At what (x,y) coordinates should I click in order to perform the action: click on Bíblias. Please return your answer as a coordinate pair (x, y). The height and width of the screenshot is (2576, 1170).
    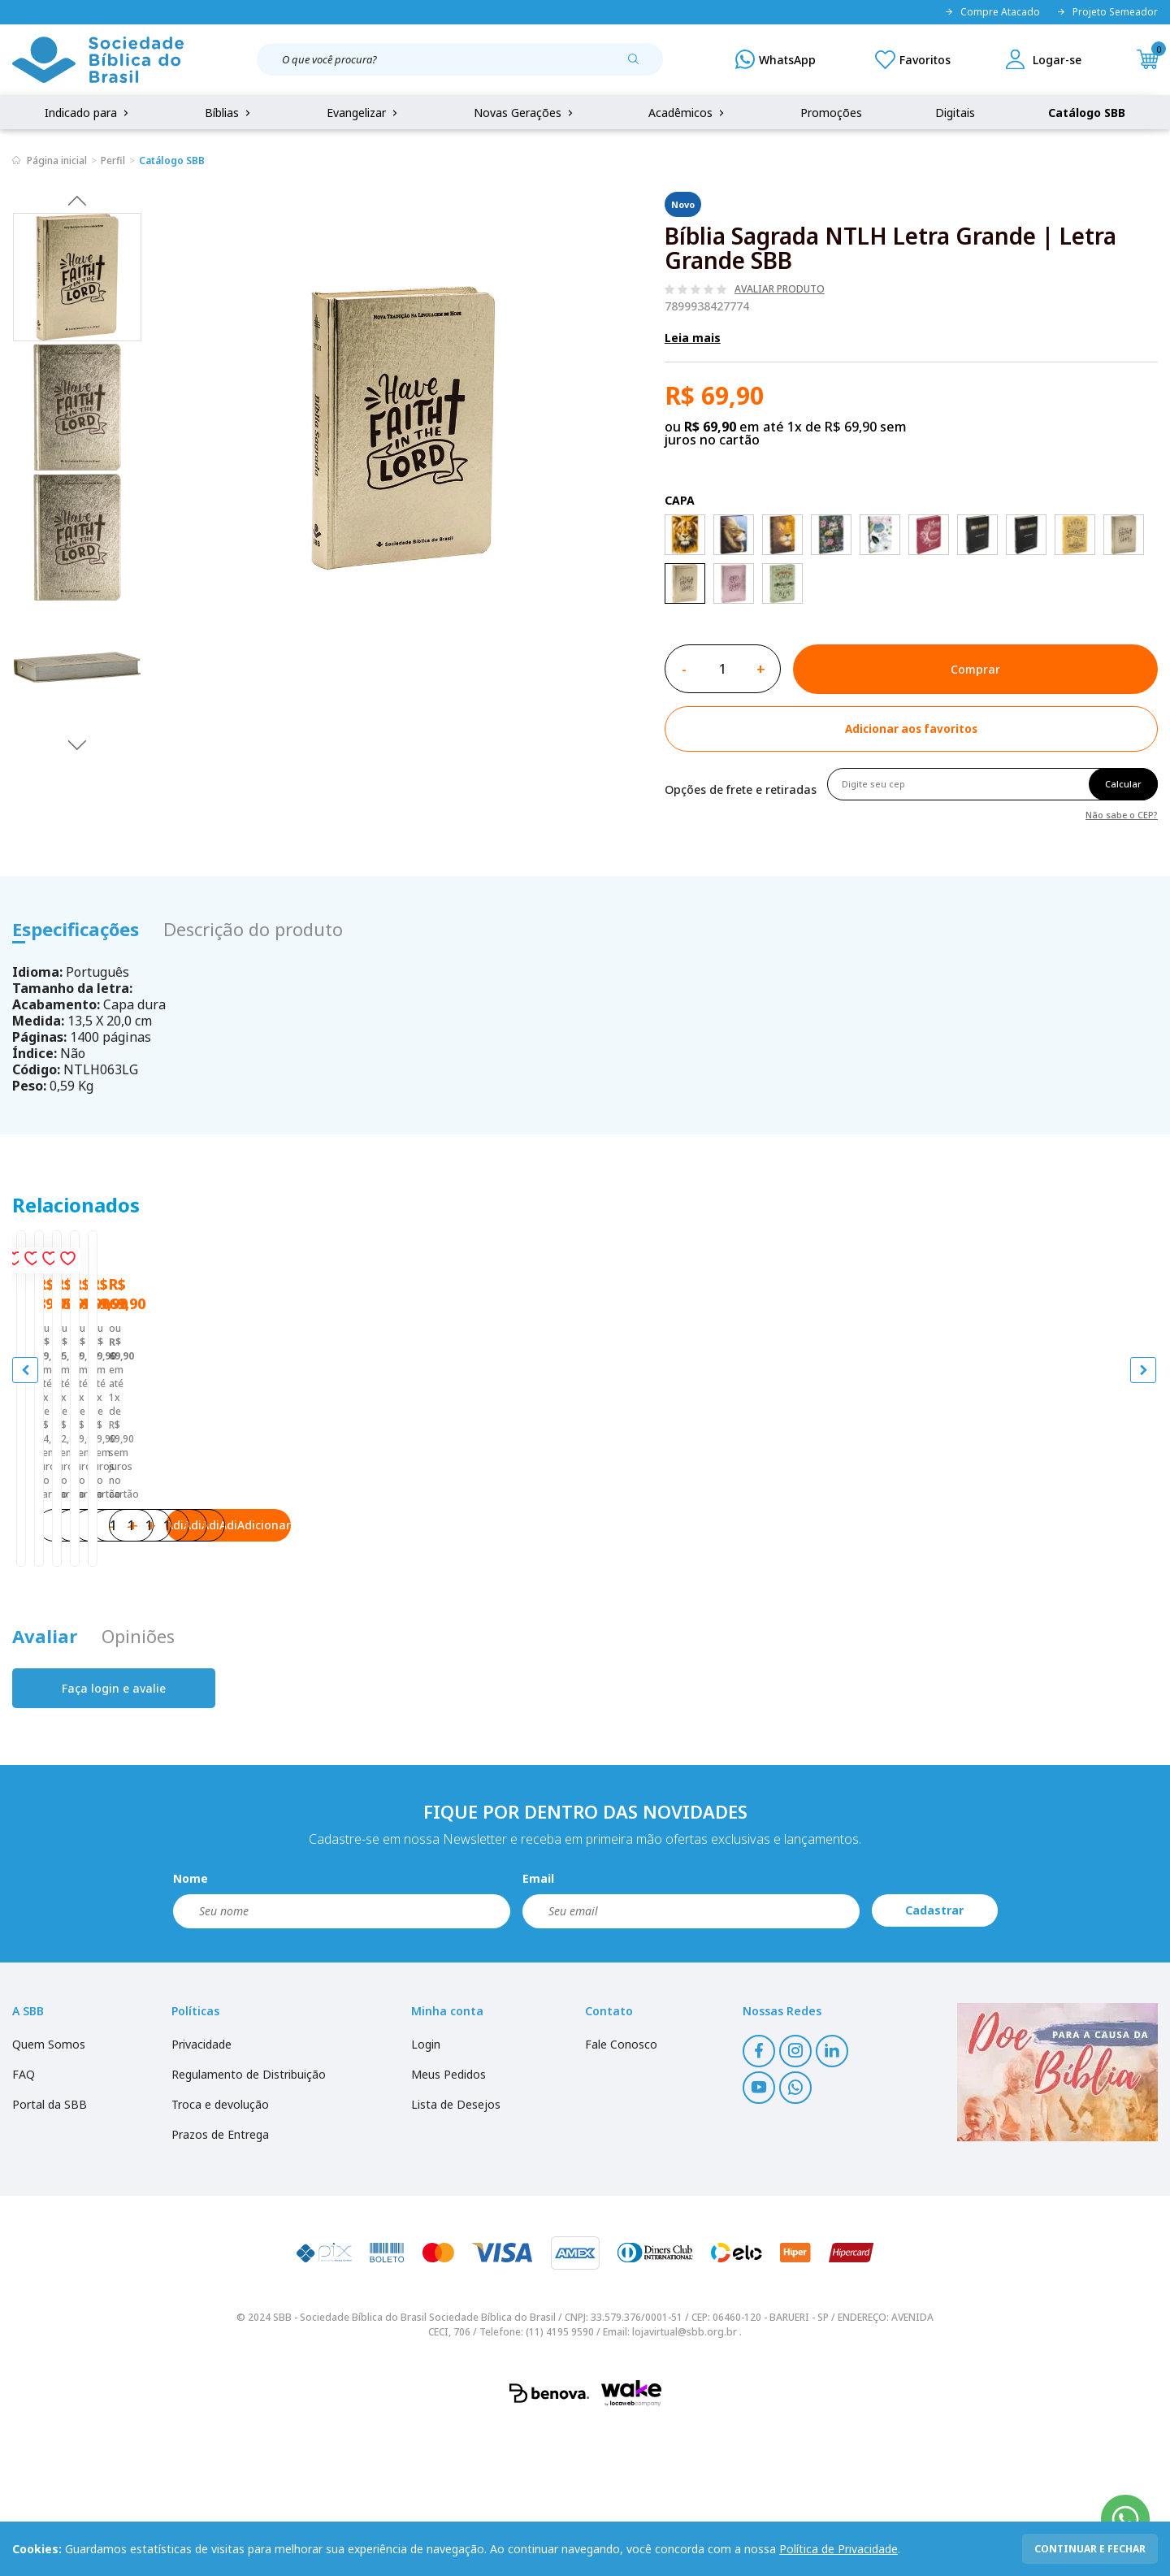
    Looking at the image, I should click on (229, 112).